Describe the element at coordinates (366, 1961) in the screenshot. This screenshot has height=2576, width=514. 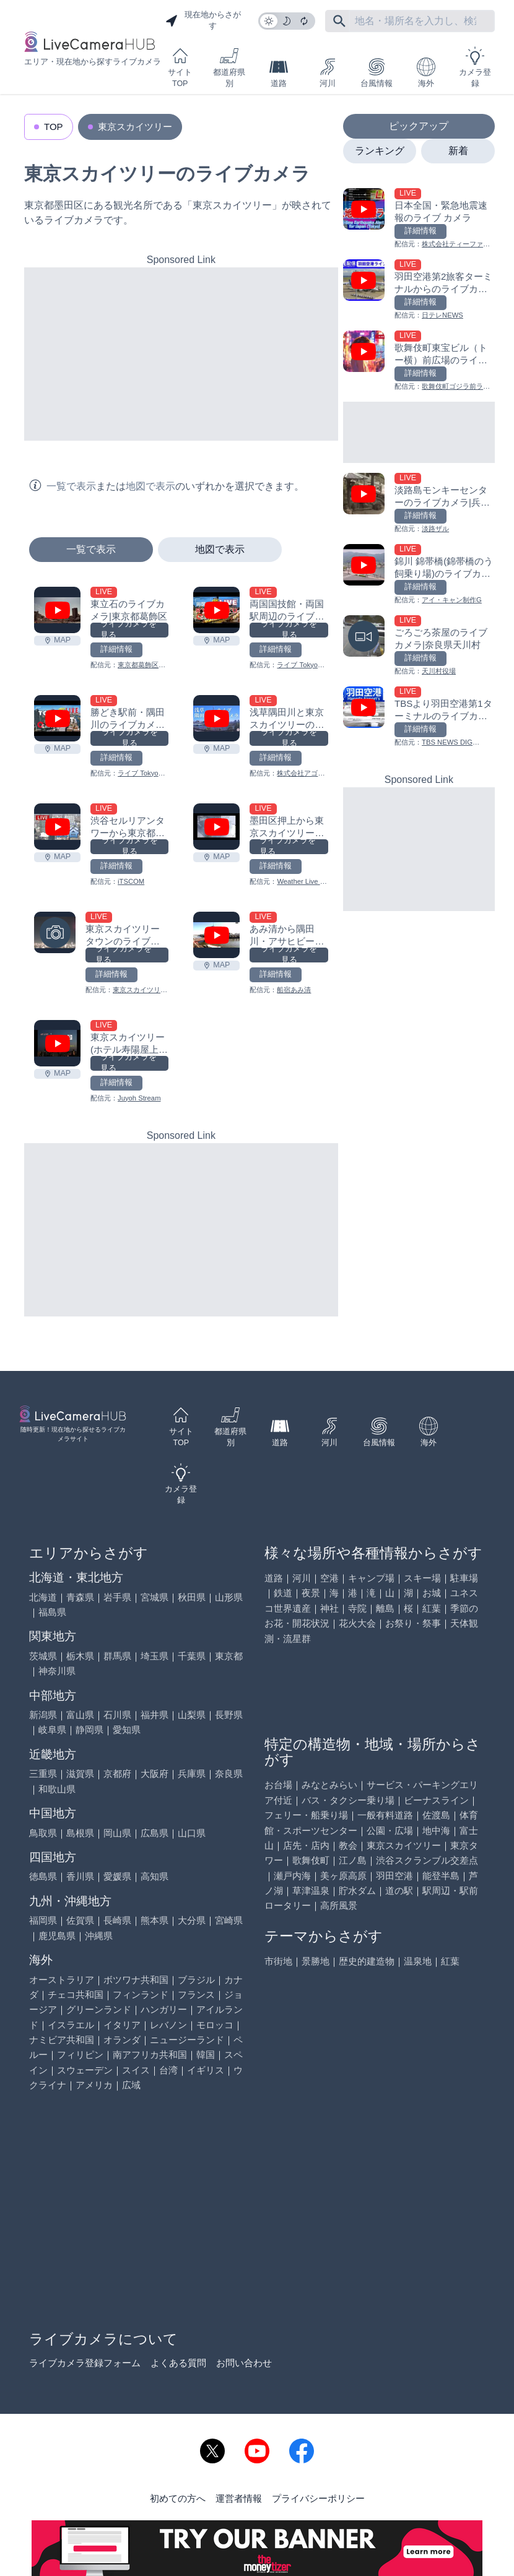
I see `歴史的建造物` at that location.